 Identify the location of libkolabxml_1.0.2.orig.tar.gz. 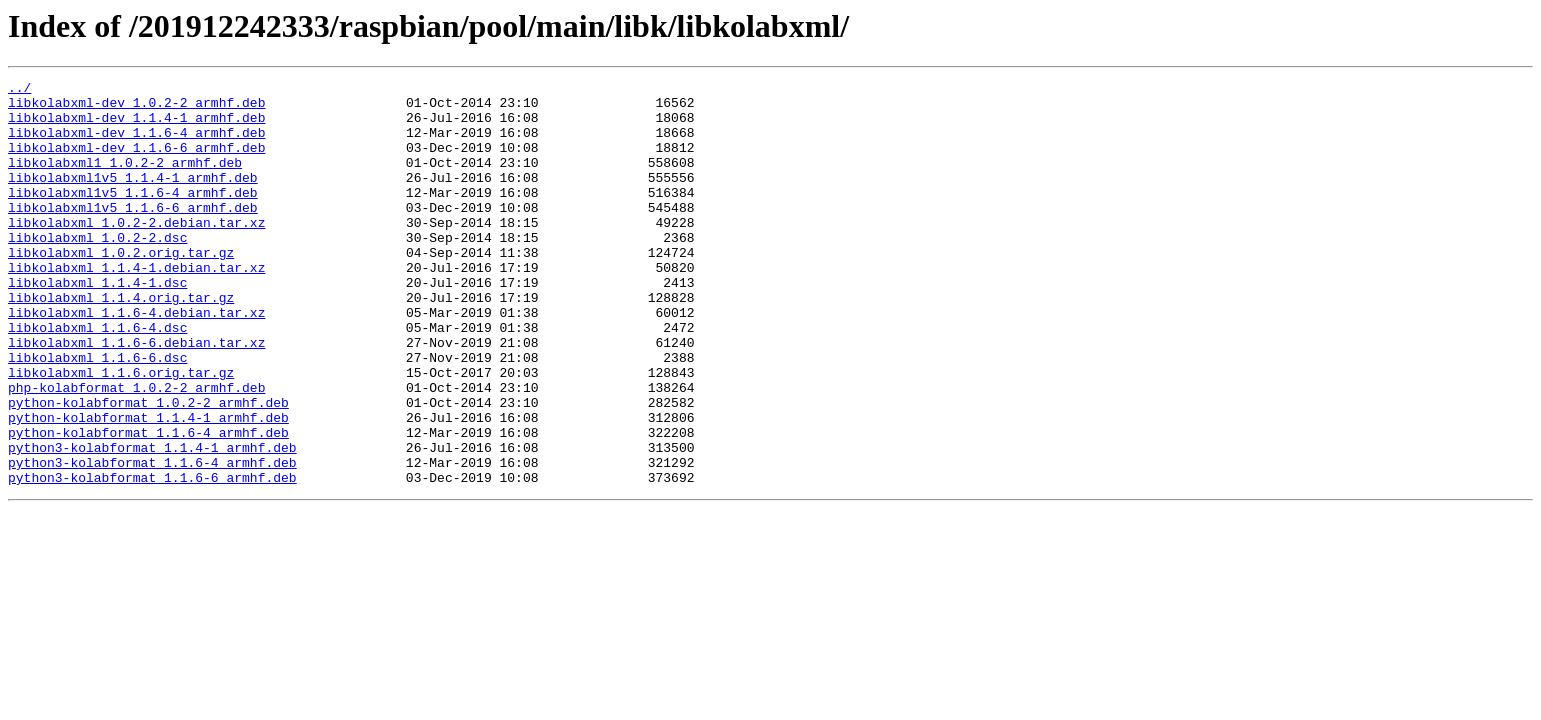
(121, 288).